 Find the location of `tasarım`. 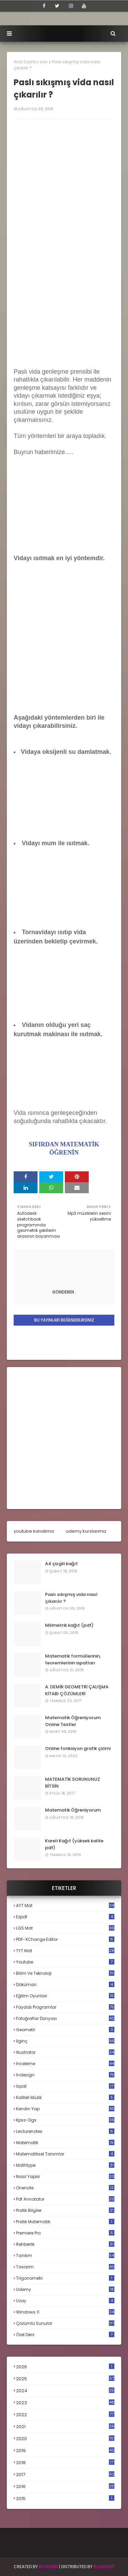

tasarım is located at coordinates (65, 2267).